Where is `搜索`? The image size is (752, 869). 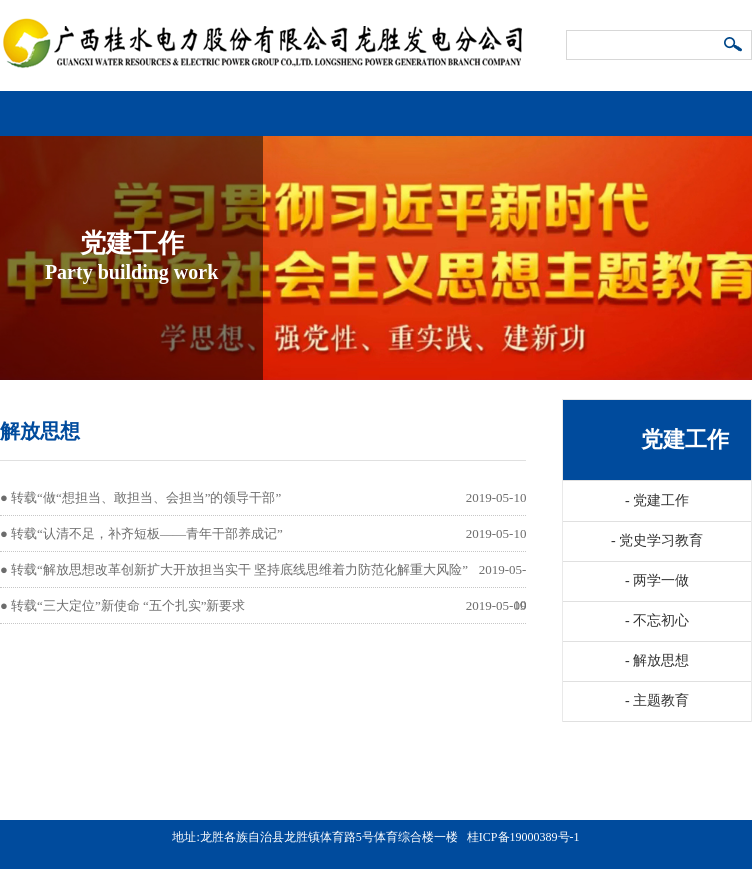 搜索 is located at coordinates (734, 46).